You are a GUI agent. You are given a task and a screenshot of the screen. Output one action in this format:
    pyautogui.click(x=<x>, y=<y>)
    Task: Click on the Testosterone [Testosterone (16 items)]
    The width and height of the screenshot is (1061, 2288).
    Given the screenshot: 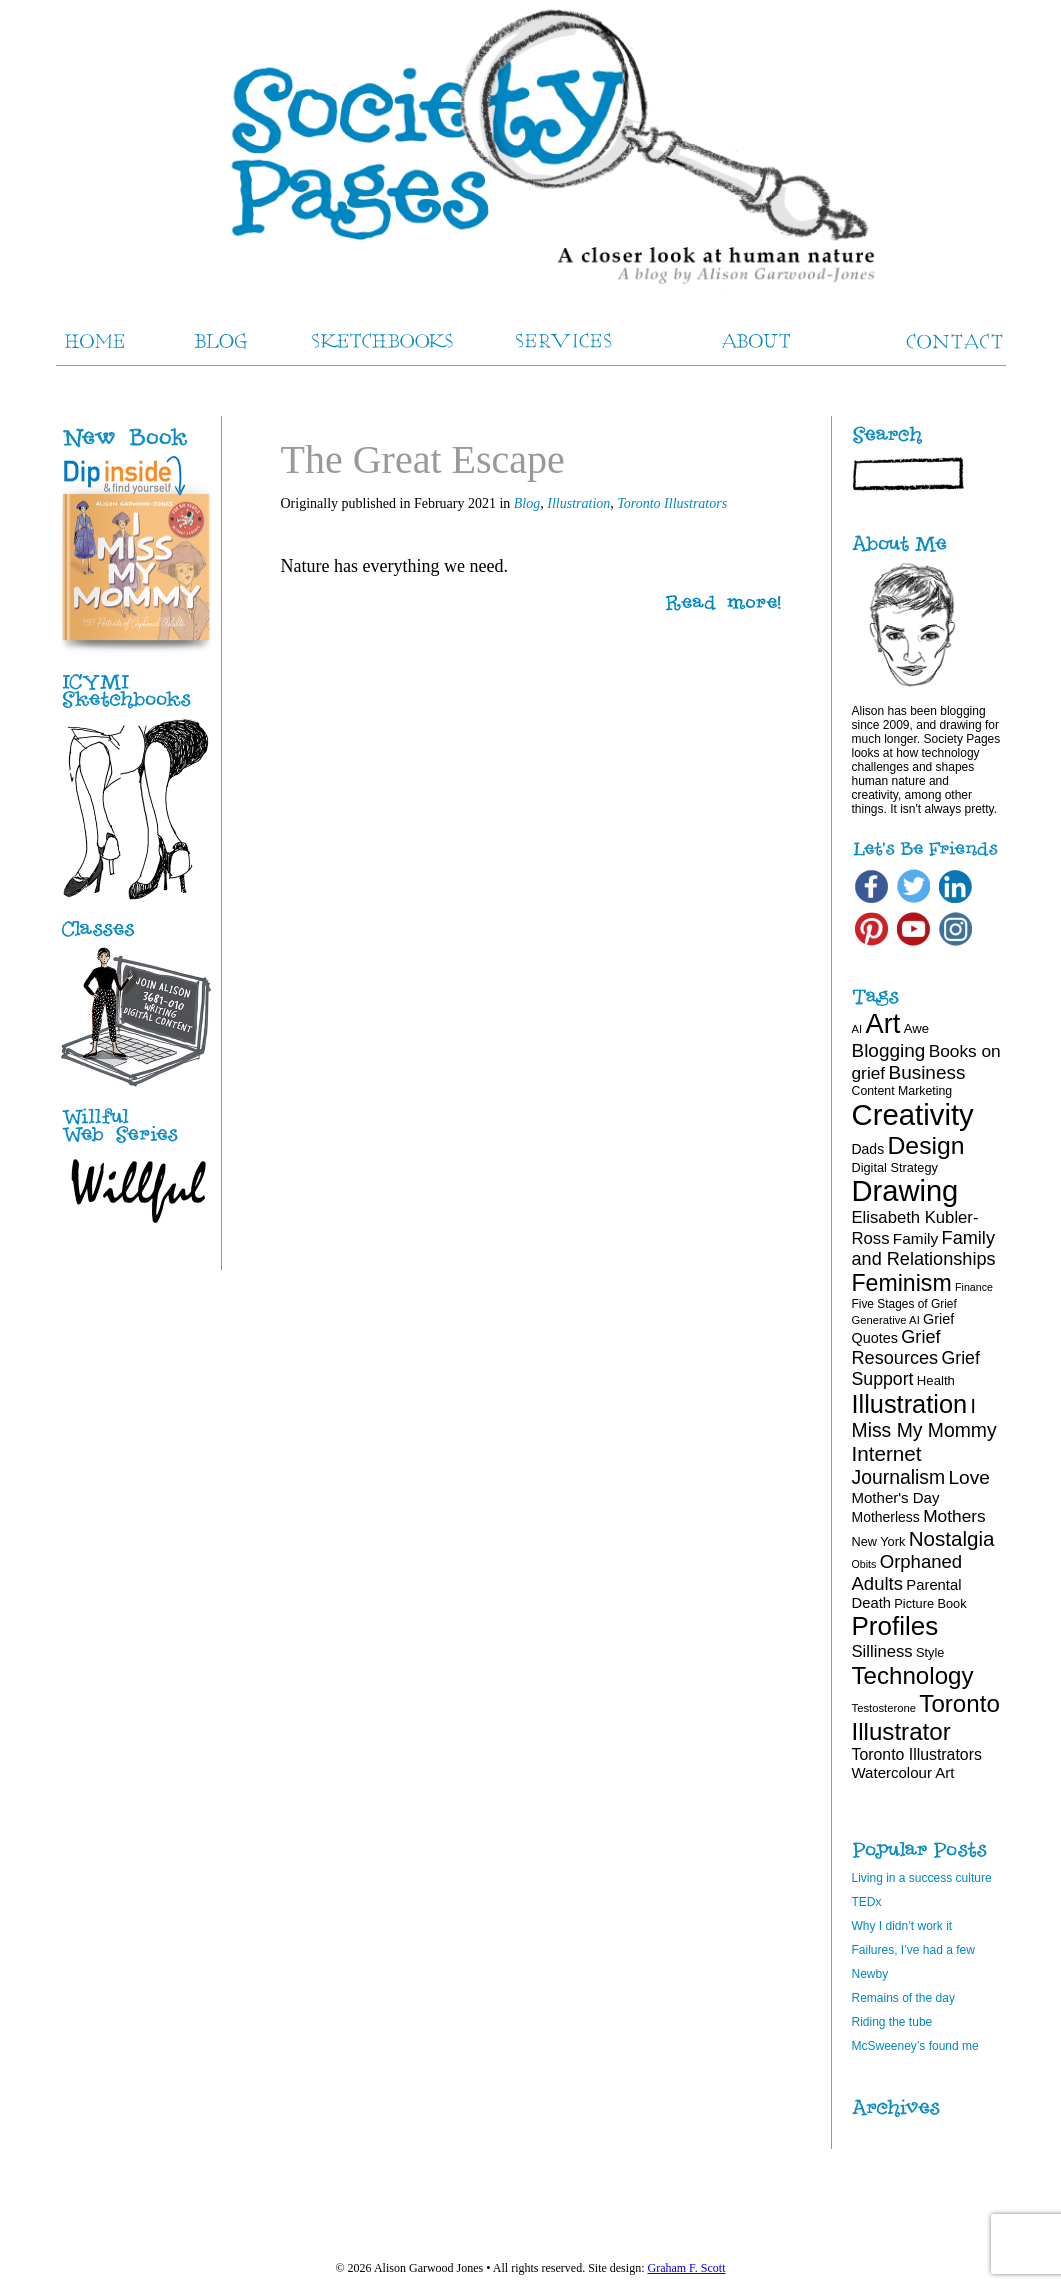 What is the action you would take?
    pyautogui.click(x=884, y=1708)
    